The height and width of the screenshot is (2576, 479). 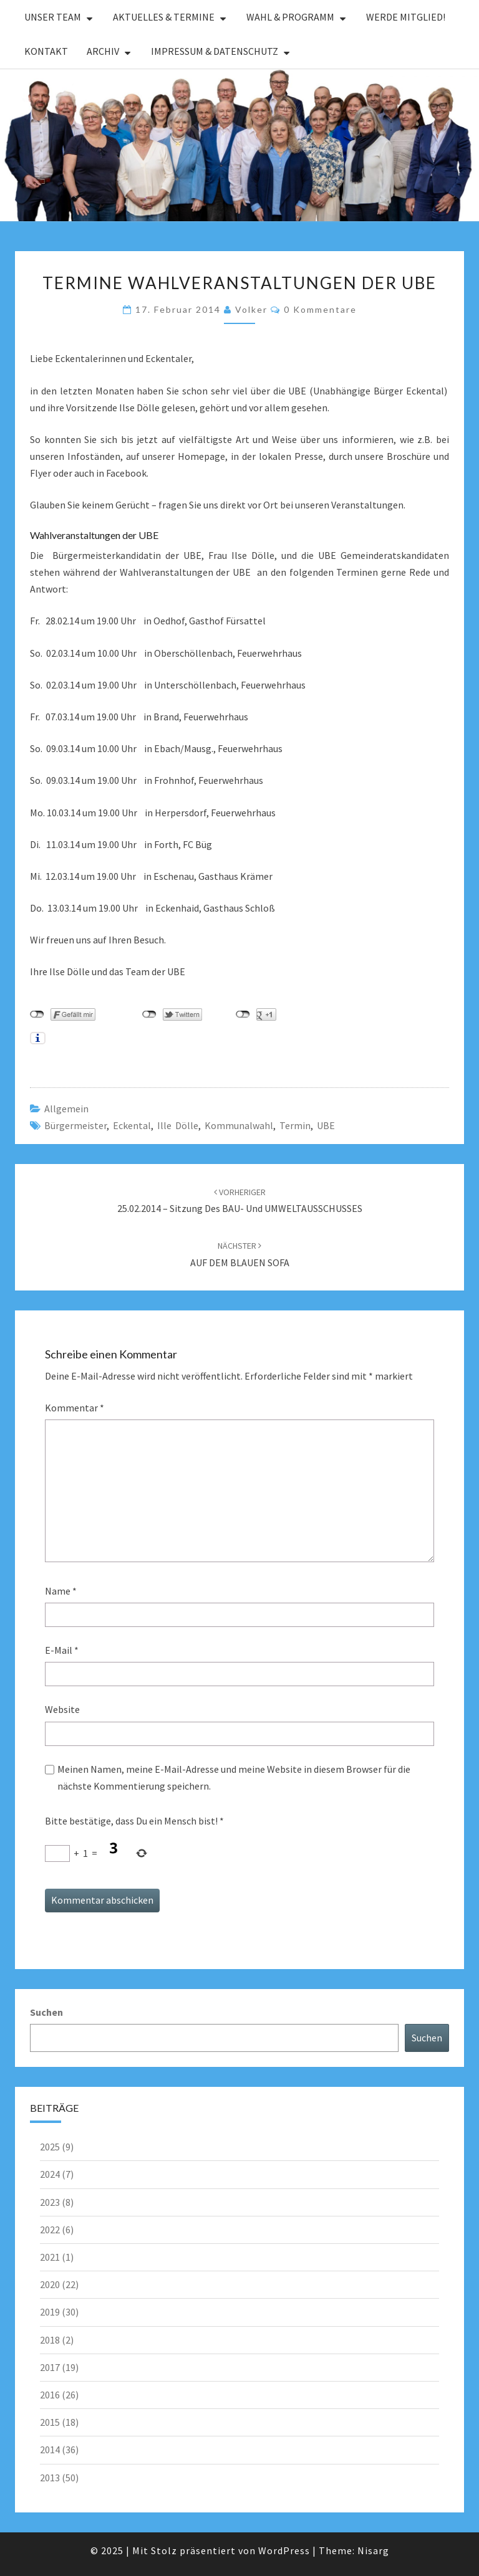 What do you see at coordinates (50, 2340) in the screenshot?
I see `2018` at bounding box center [50, 2340].